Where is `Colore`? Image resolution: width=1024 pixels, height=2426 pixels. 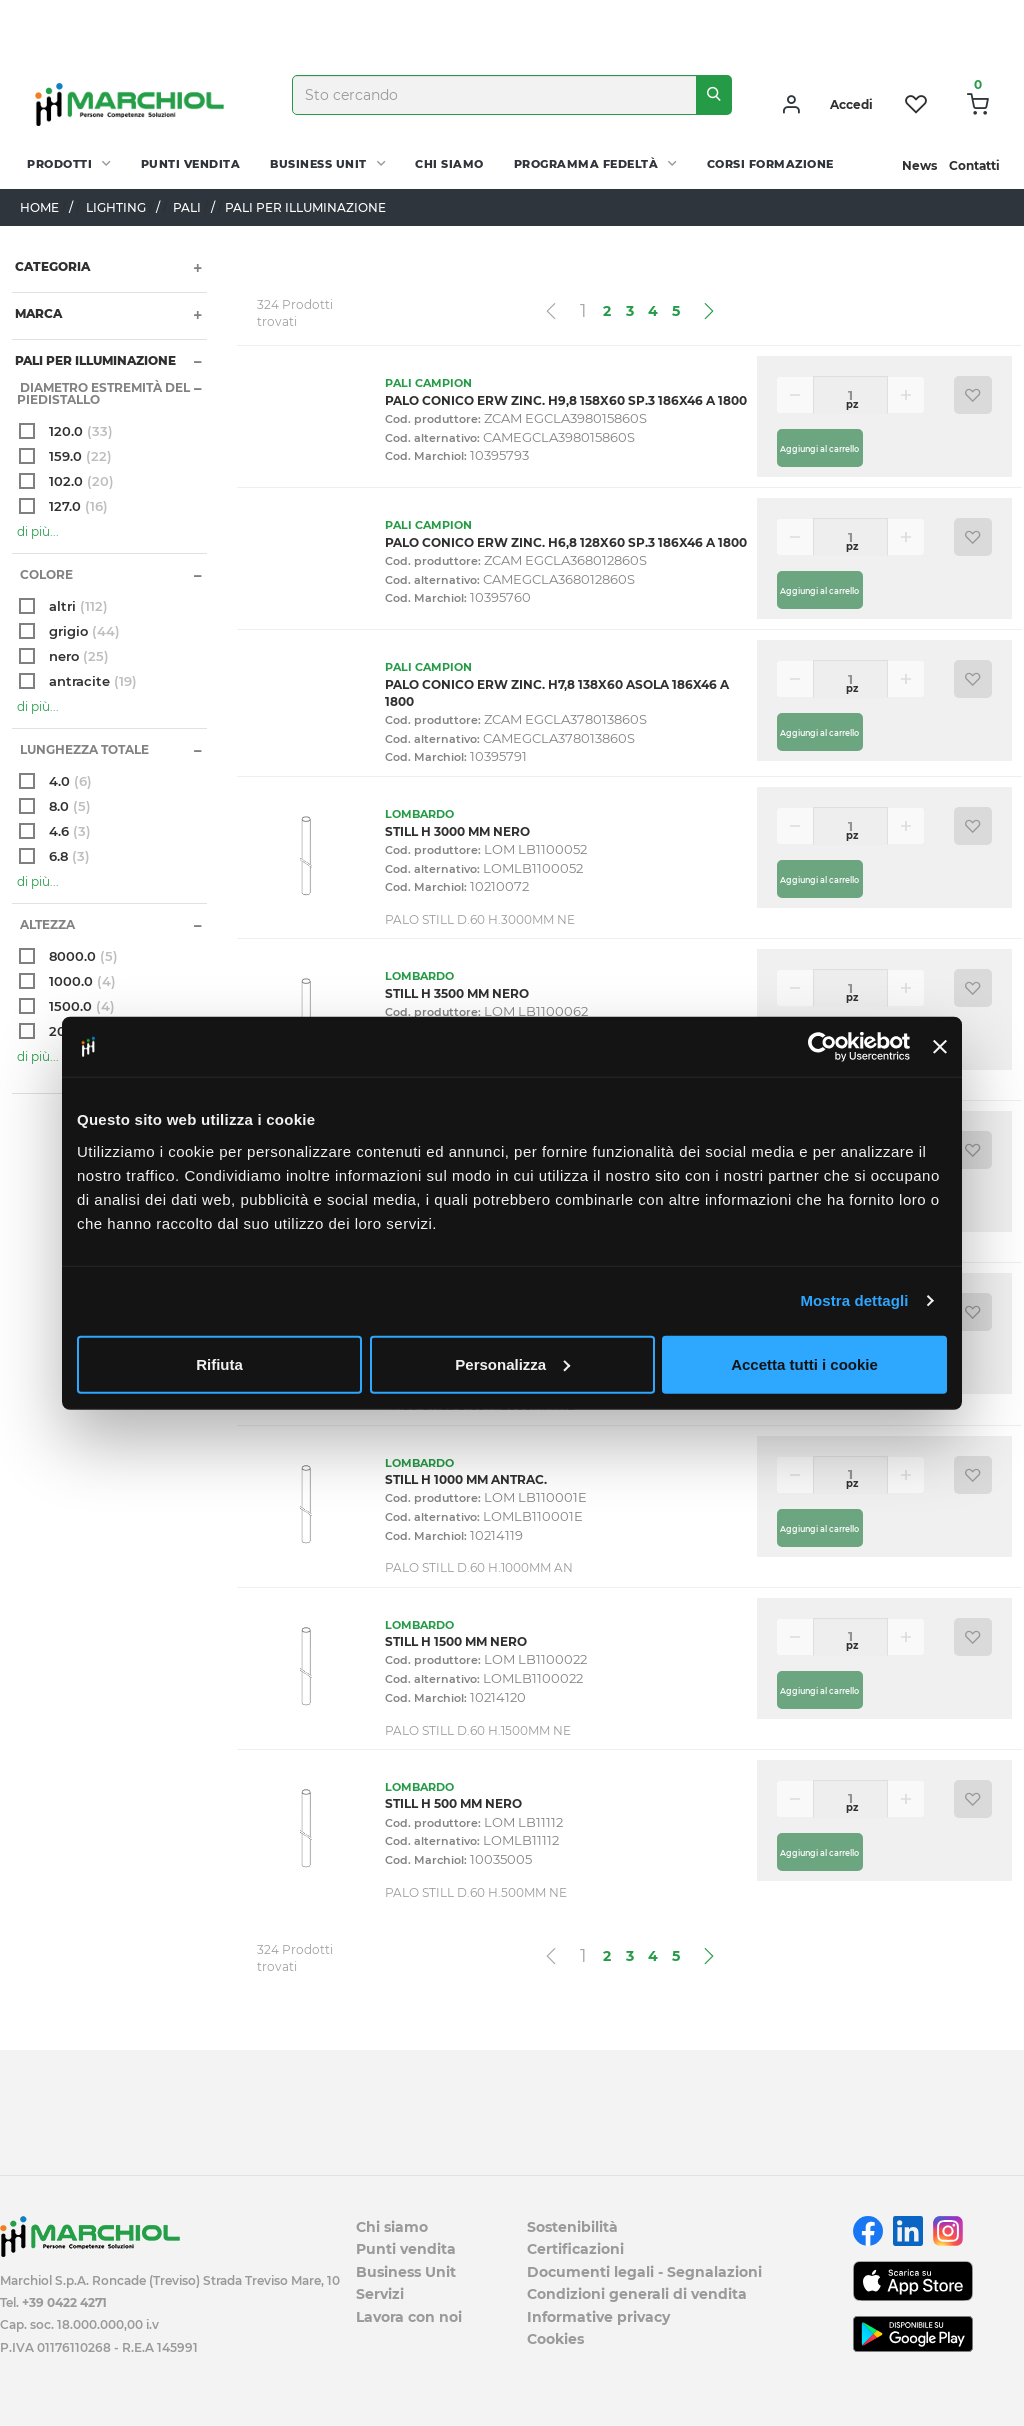 Colore is located at coordinates (45, 574).